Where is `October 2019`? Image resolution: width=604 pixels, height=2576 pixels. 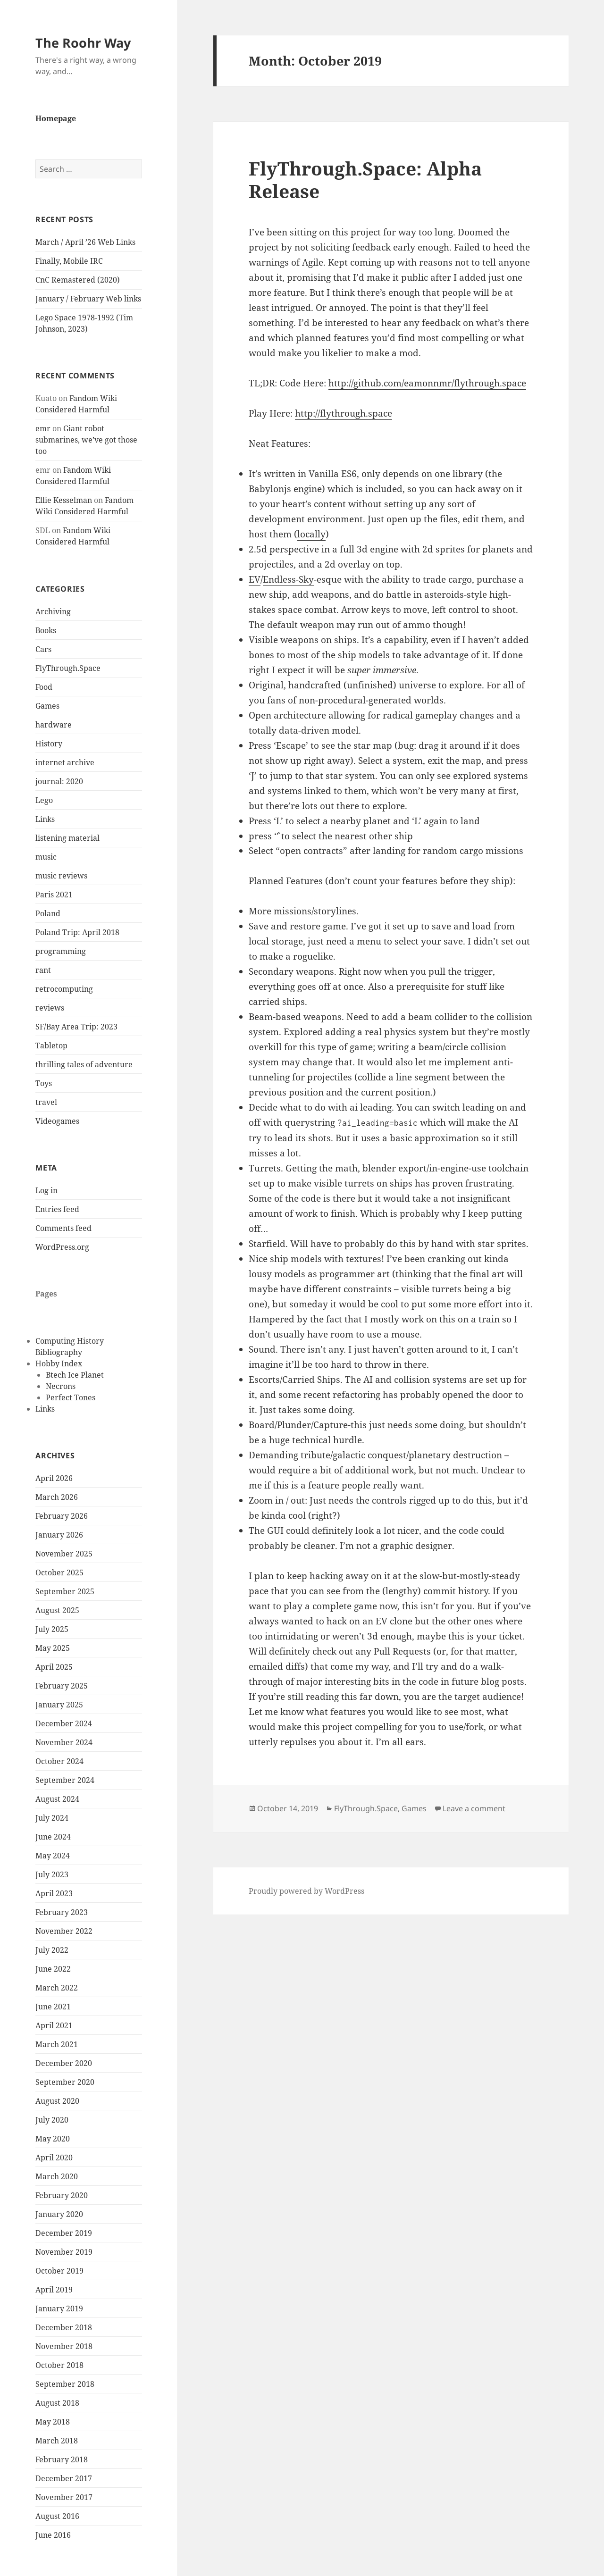
October 2019 is located at coordinates (59, 2271).